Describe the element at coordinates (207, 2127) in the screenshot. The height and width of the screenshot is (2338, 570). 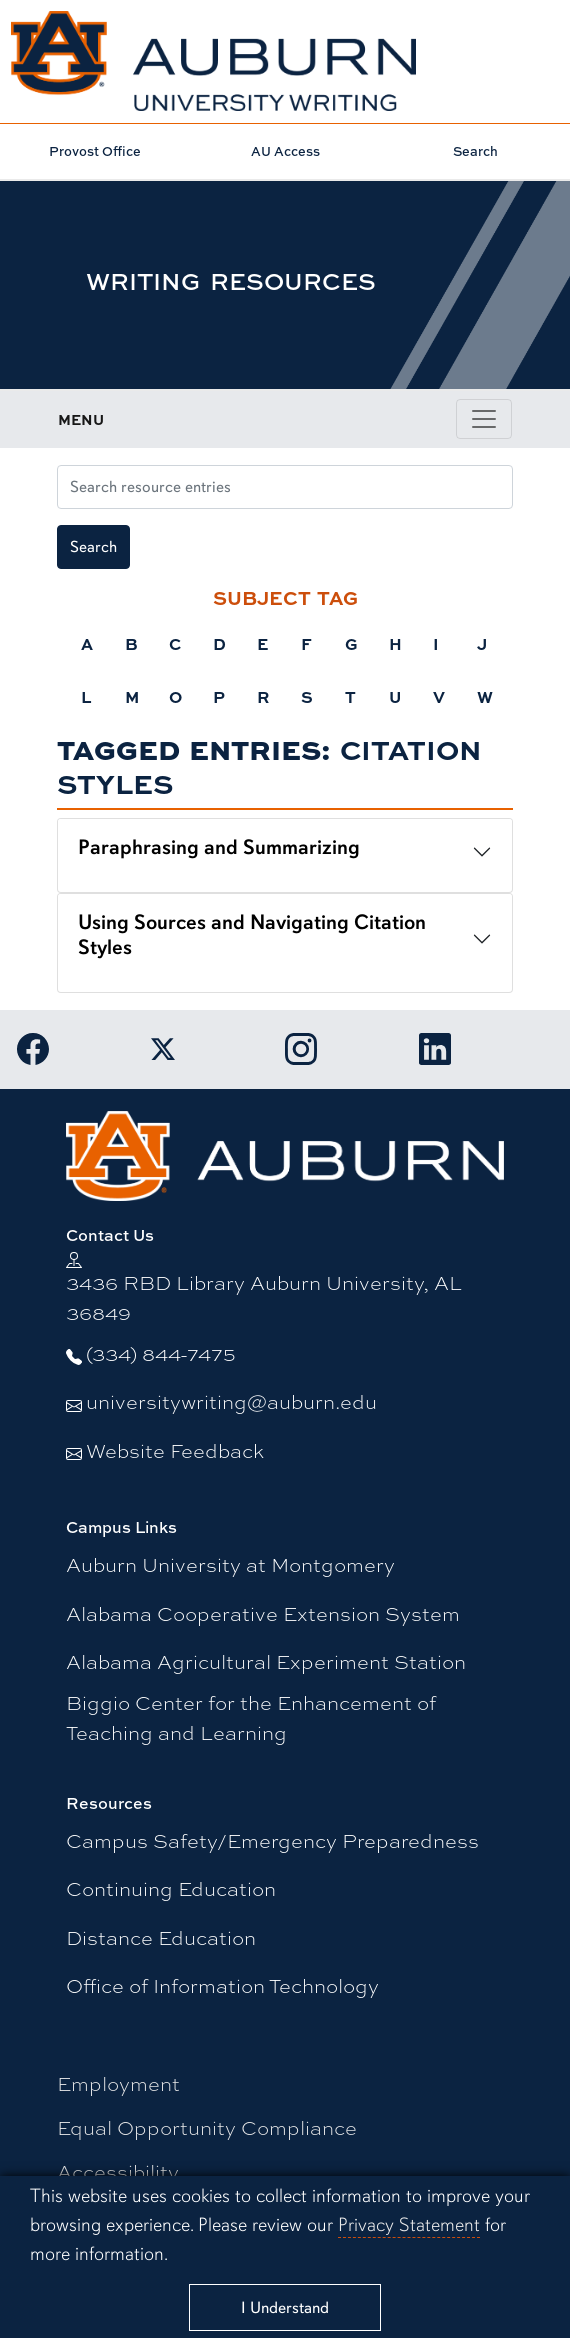
I see `Equal Opportunity Compliance` at that location.